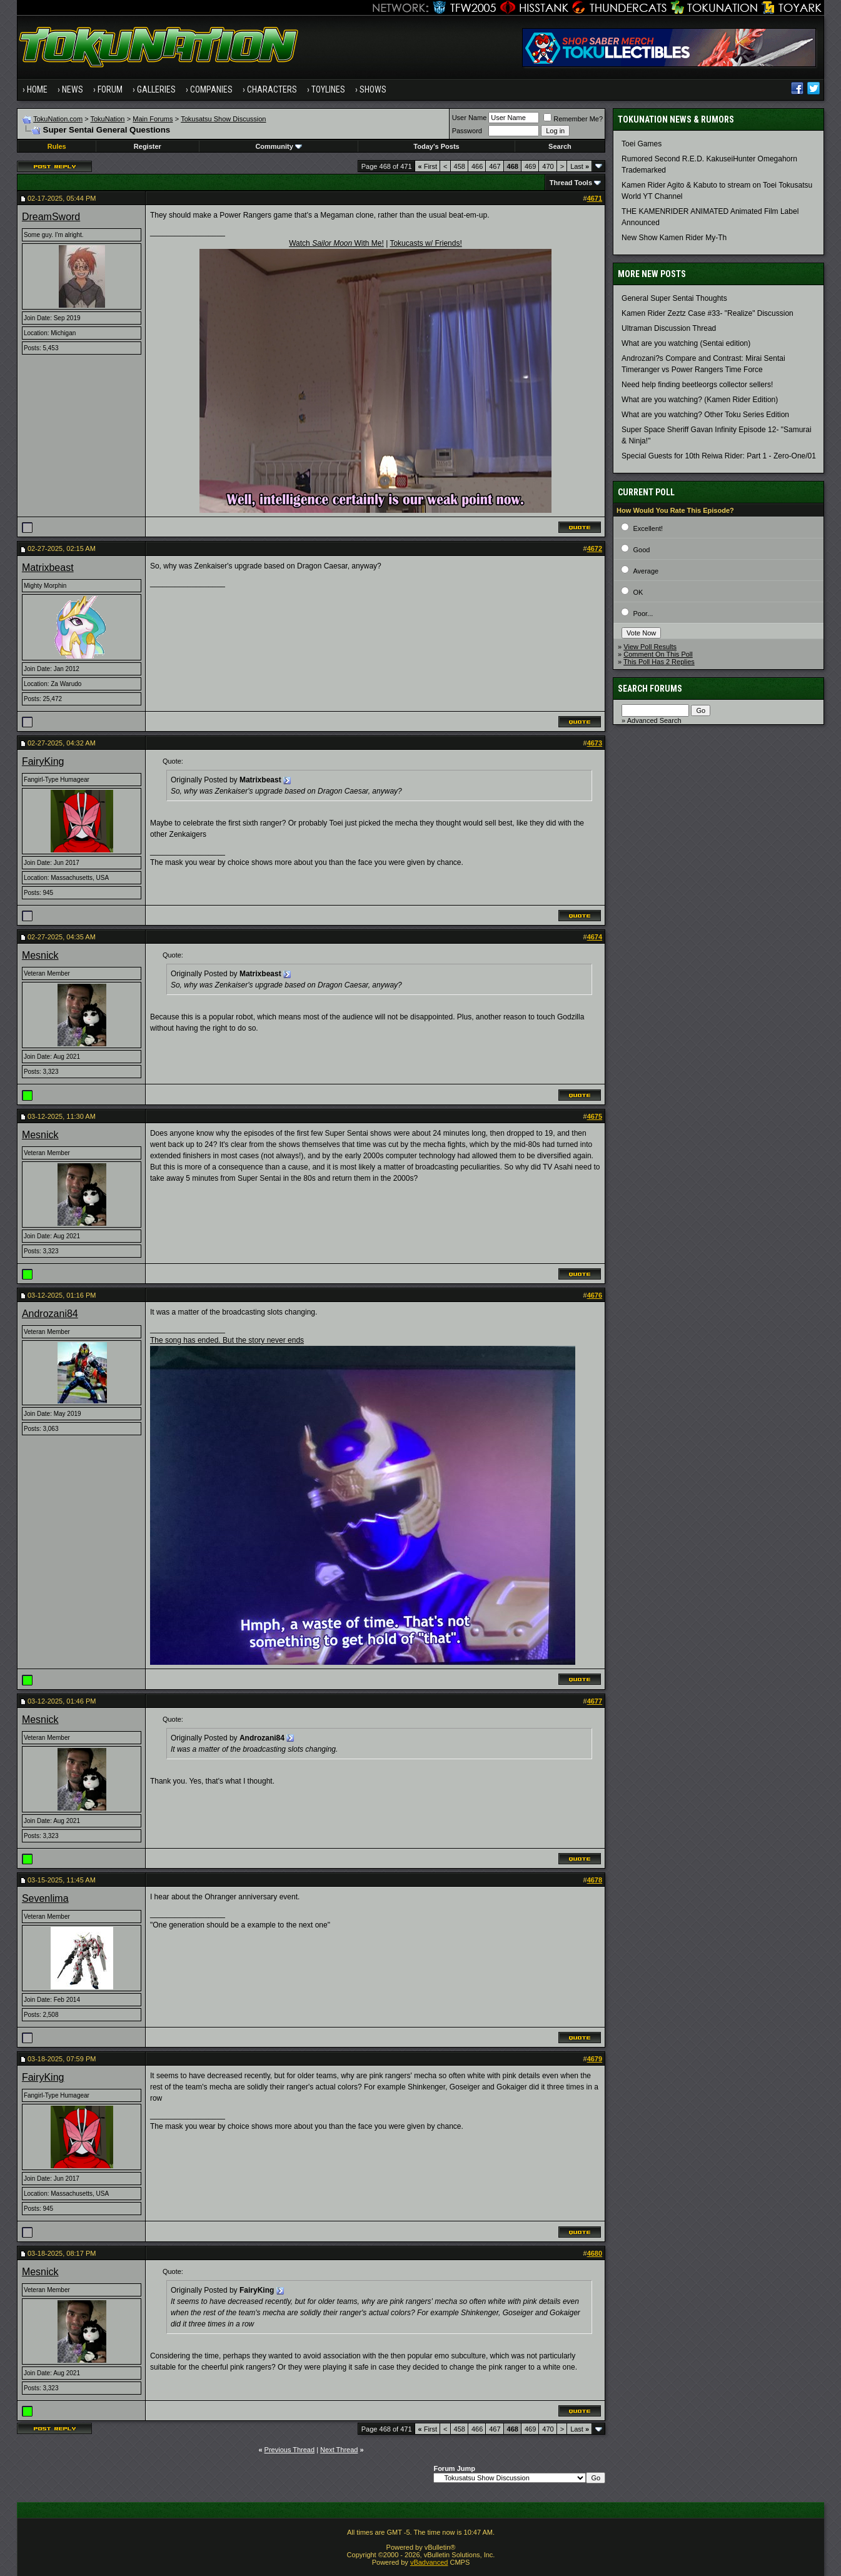 This screenshot has width=841, height=2576. What do you see at coordinates (147, 146) in the screenshot?
I see `Register` at bounding box center [147, 146].